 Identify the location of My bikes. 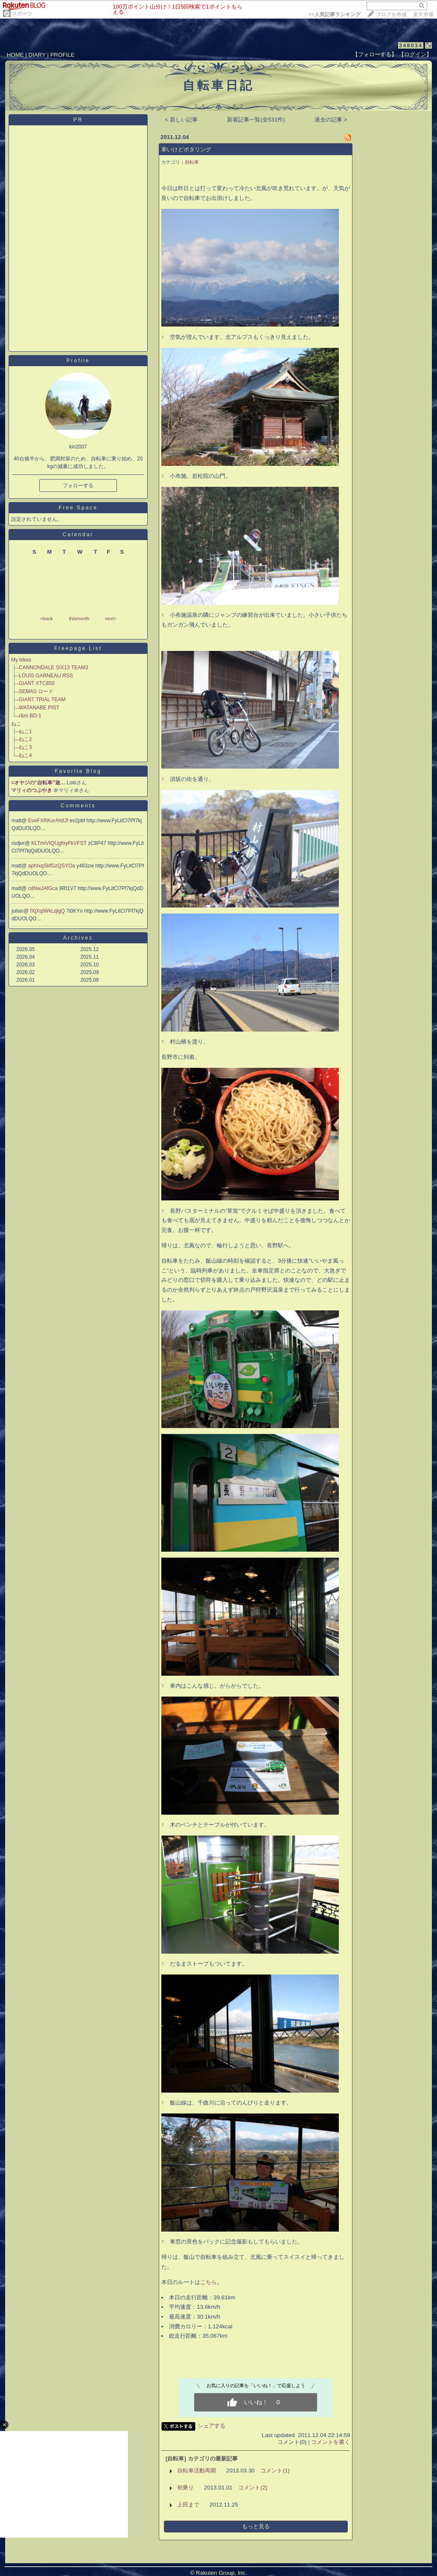
(21, 660).